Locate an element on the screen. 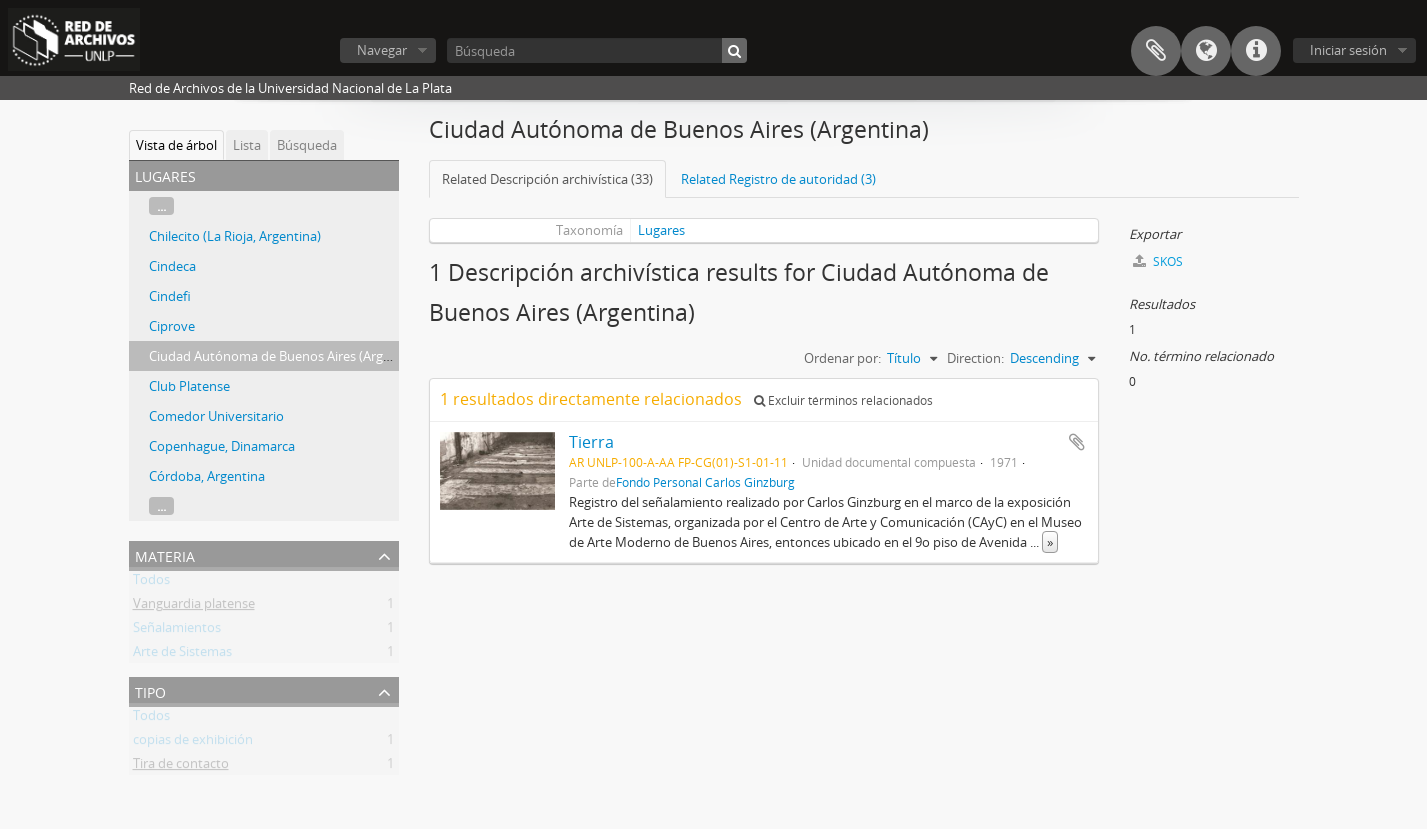 This screenshot has height=829, width=1427. Direction: is located at coordinates (975, 358).